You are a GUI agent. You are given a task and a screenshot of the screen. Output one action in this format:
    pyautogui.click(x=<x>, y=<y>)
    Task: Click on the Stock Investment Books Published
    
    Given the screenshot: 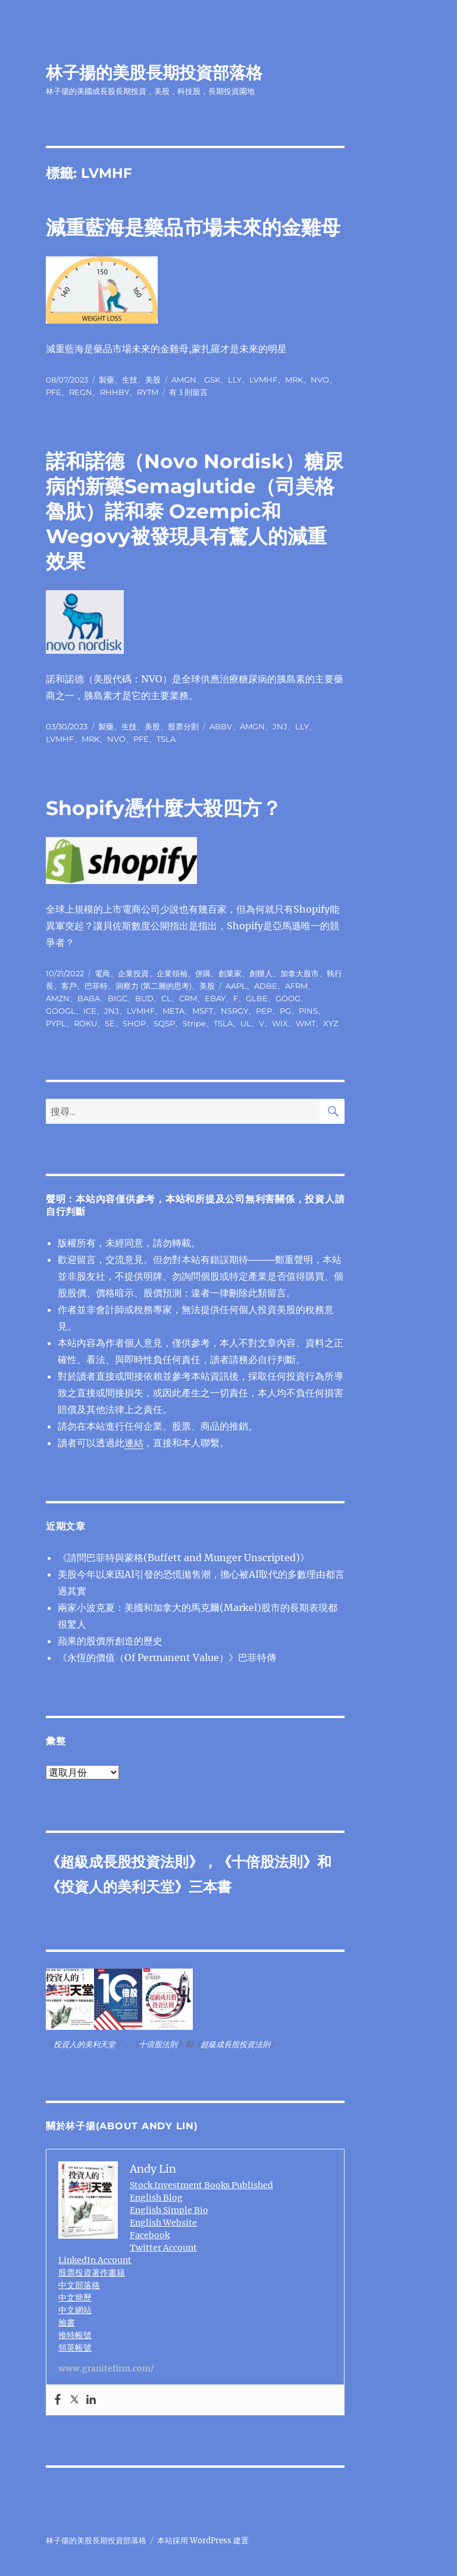 What is the action you would take?
    pyautogui.click(x=201, y=2185)
    